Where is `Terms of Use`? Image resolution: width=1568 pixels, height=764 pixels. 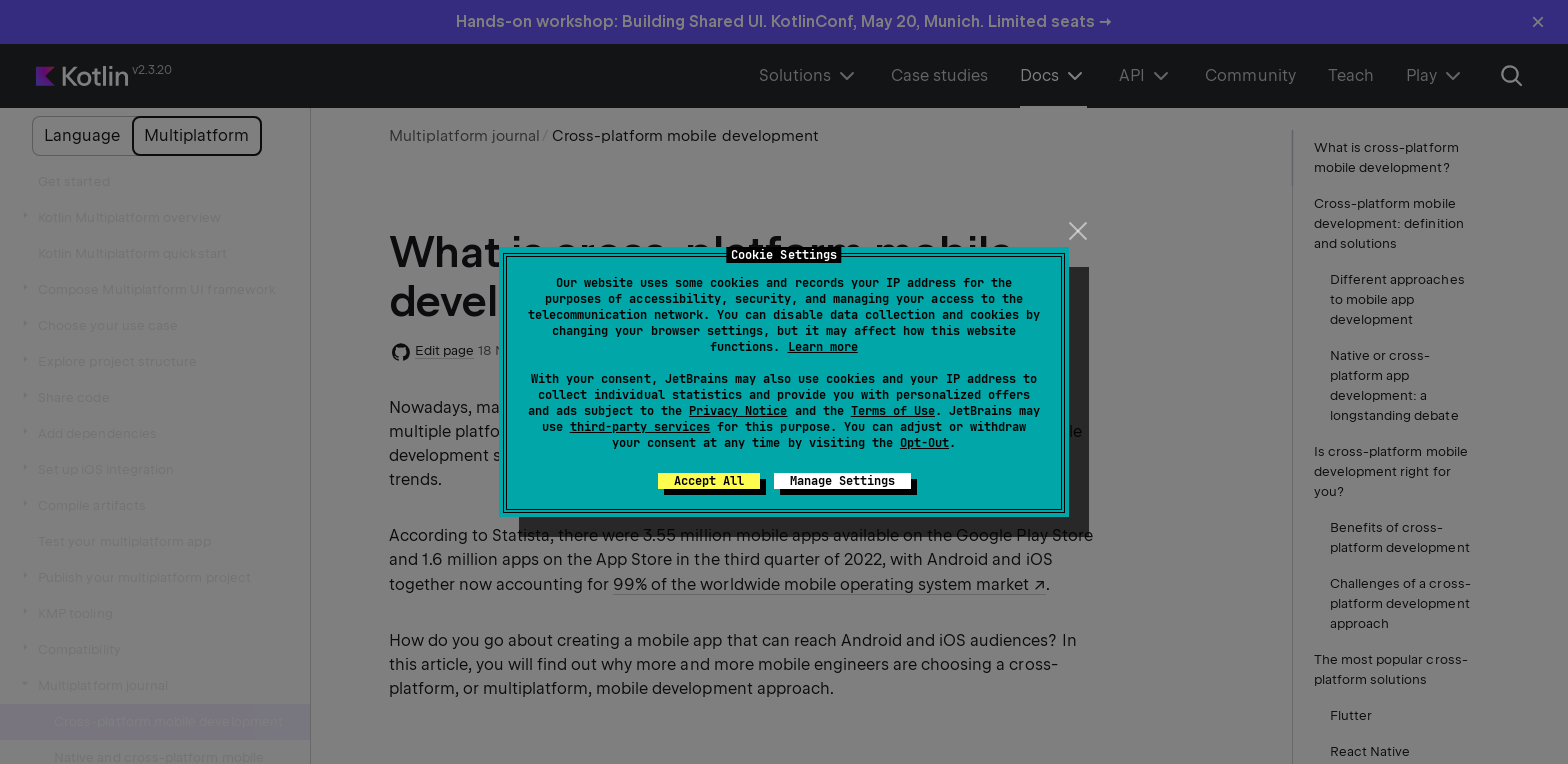
Terms of Use is located at coordinates (893, 411).